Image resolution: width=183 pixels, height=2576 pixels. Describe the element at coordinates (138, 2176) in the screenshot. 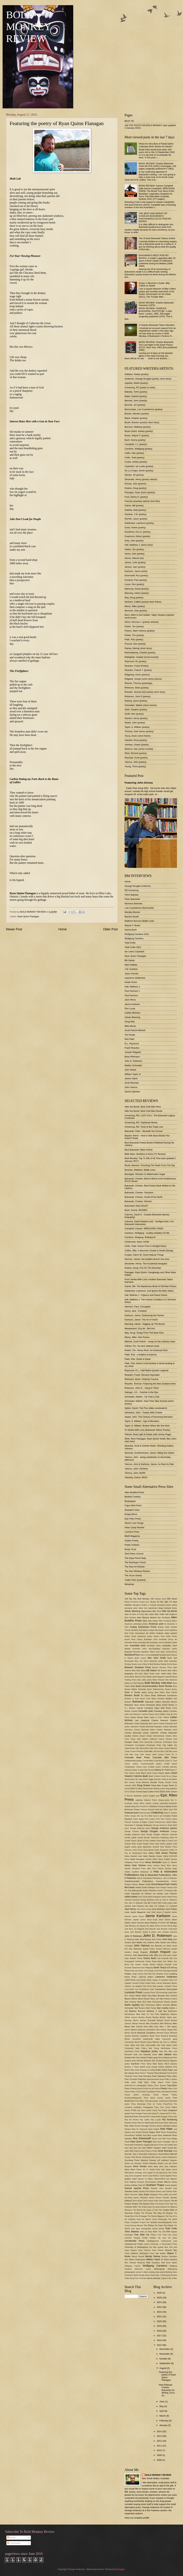

I see `songwriter` at that location.